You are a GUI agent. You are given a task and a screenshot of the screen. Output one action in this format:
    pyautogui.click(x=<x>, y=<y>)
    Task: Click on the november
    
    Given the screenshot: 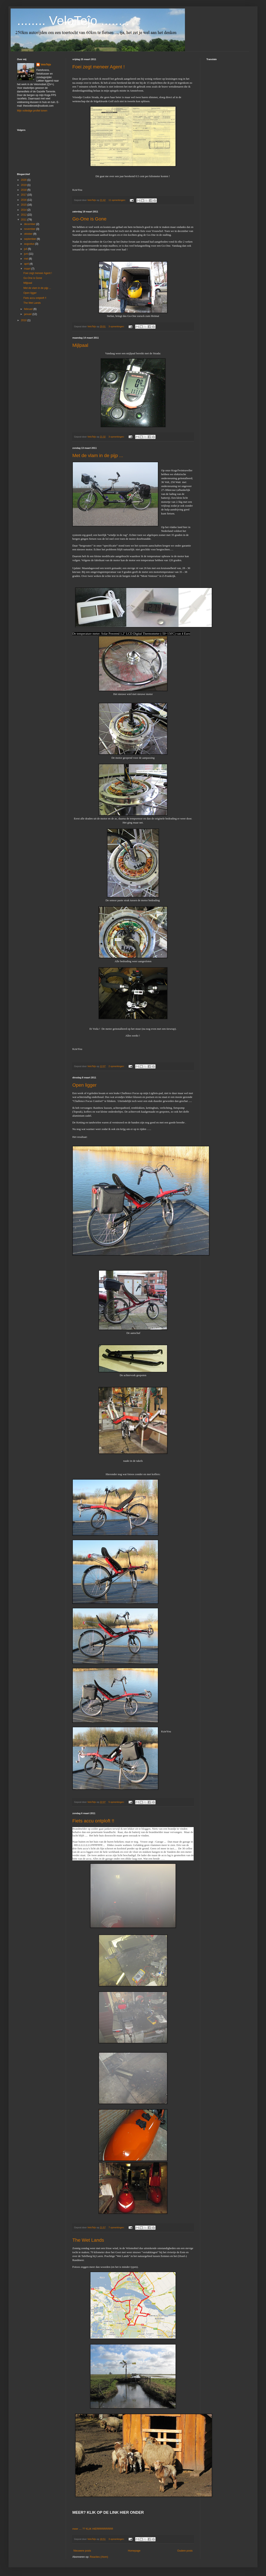 What is the action you would take?
    pyautogui.click(x=30, y=228)
    